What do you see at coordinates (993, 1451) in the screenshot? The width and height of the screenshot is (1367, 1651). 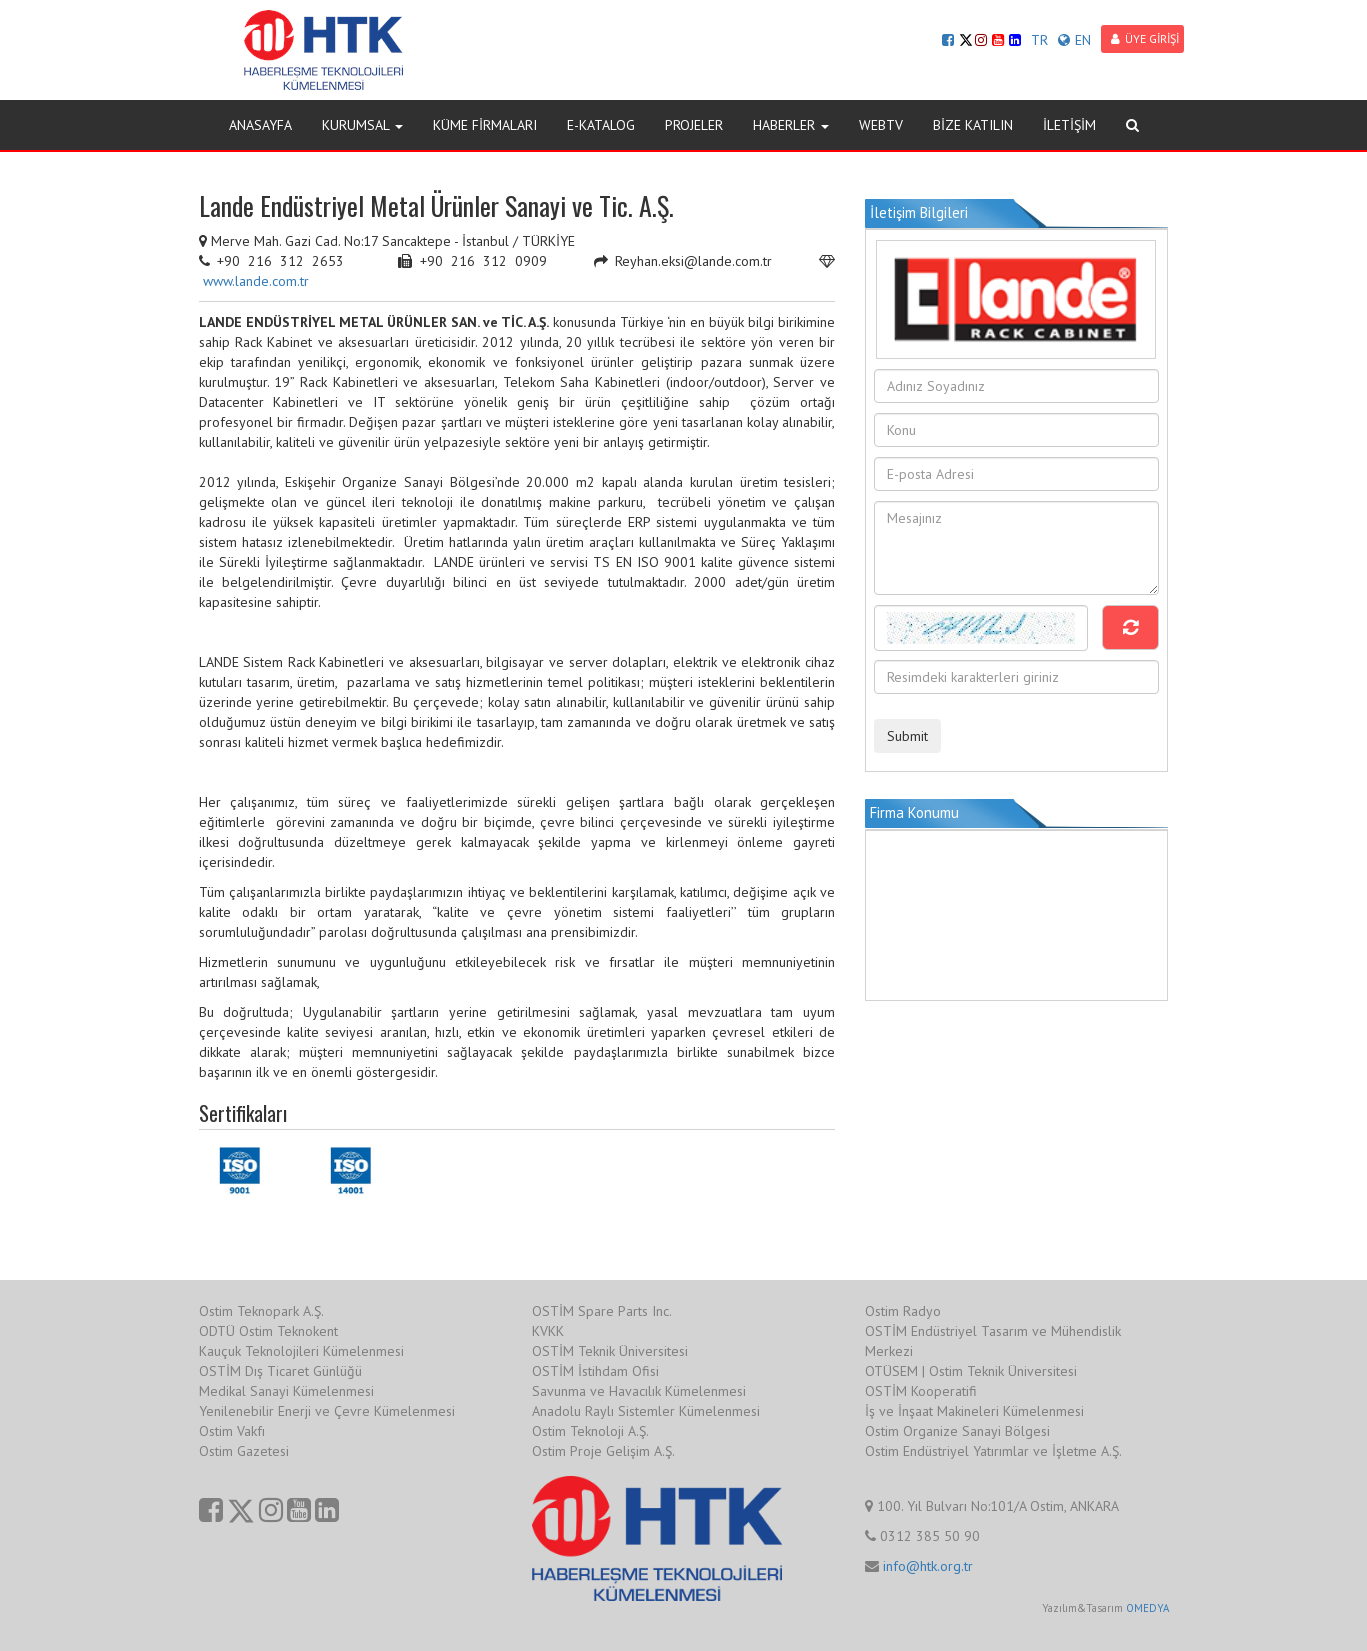 I see `Ostim Endüstriyel Yatırımlar ve İşletme A.Ş.` at bounding box center [993, 1451].